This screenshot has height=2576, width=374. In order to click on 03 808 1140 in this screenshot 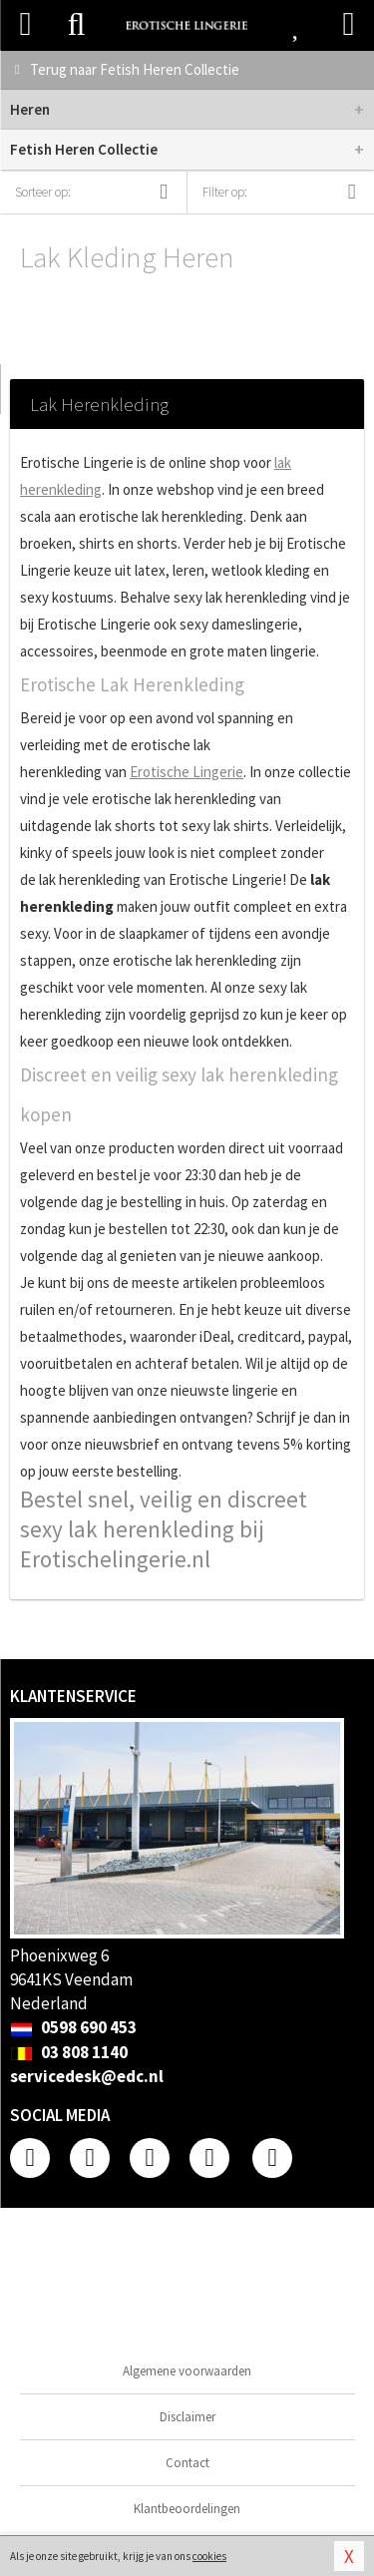, I will do `click(69, 2052)`.